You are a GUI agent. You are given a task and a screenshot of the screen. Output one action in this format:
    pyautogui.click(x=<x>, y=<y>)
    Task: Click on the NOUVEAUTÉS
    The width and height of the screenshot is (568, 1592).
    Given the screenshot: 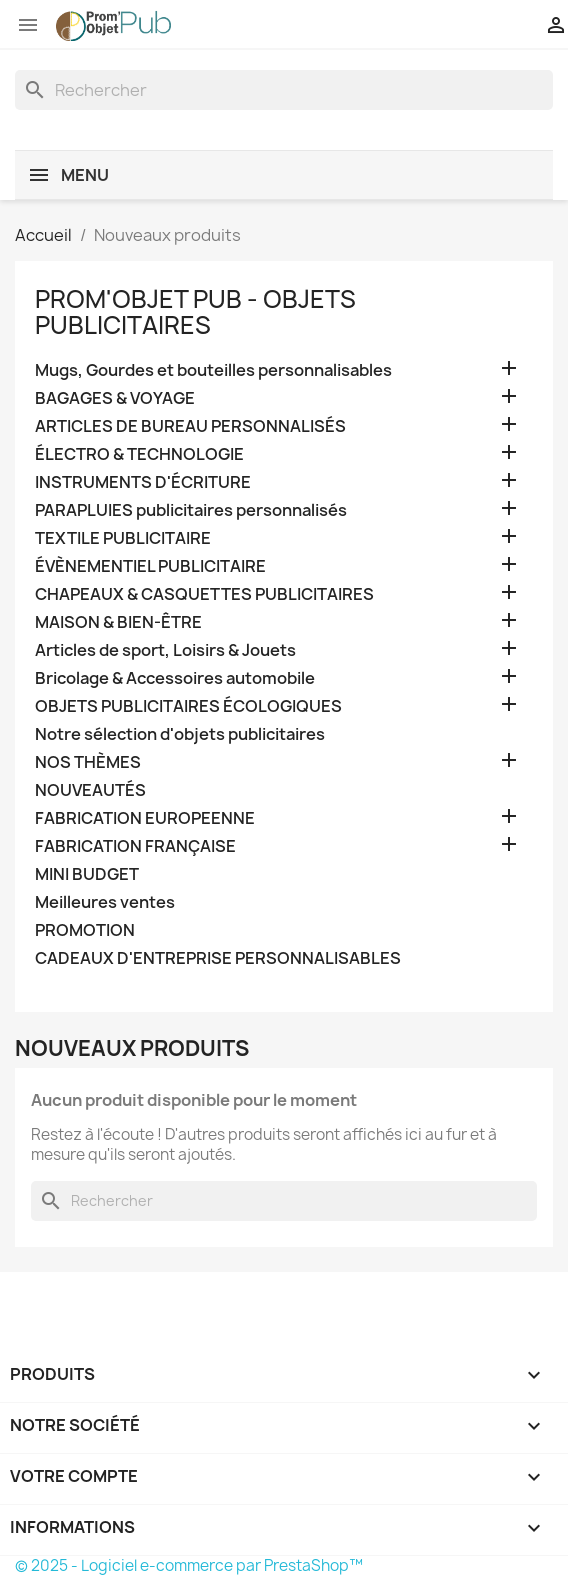 What is the action you would take?
    pyautogui.click(x=90, y=790)
    